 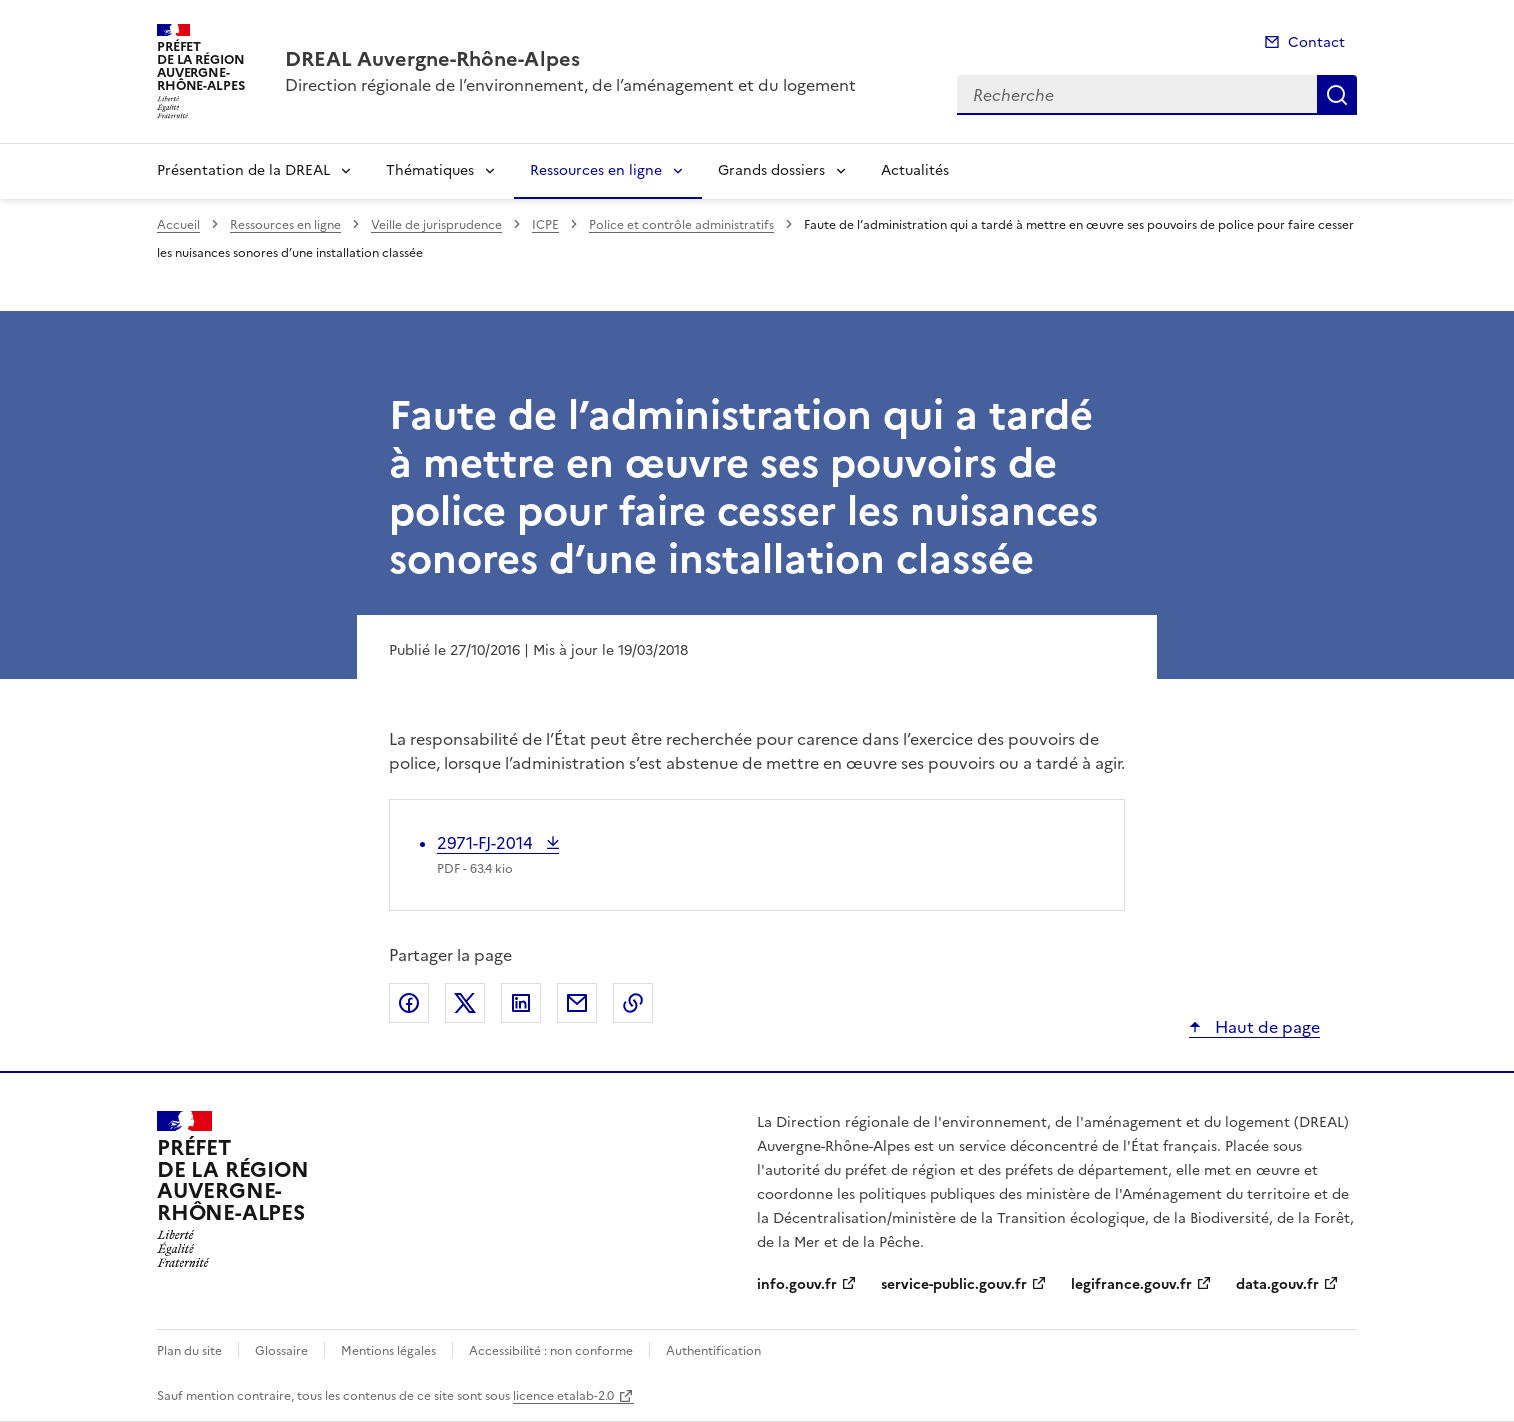 I want to click on Thématiques, so click(x=430, y=170).